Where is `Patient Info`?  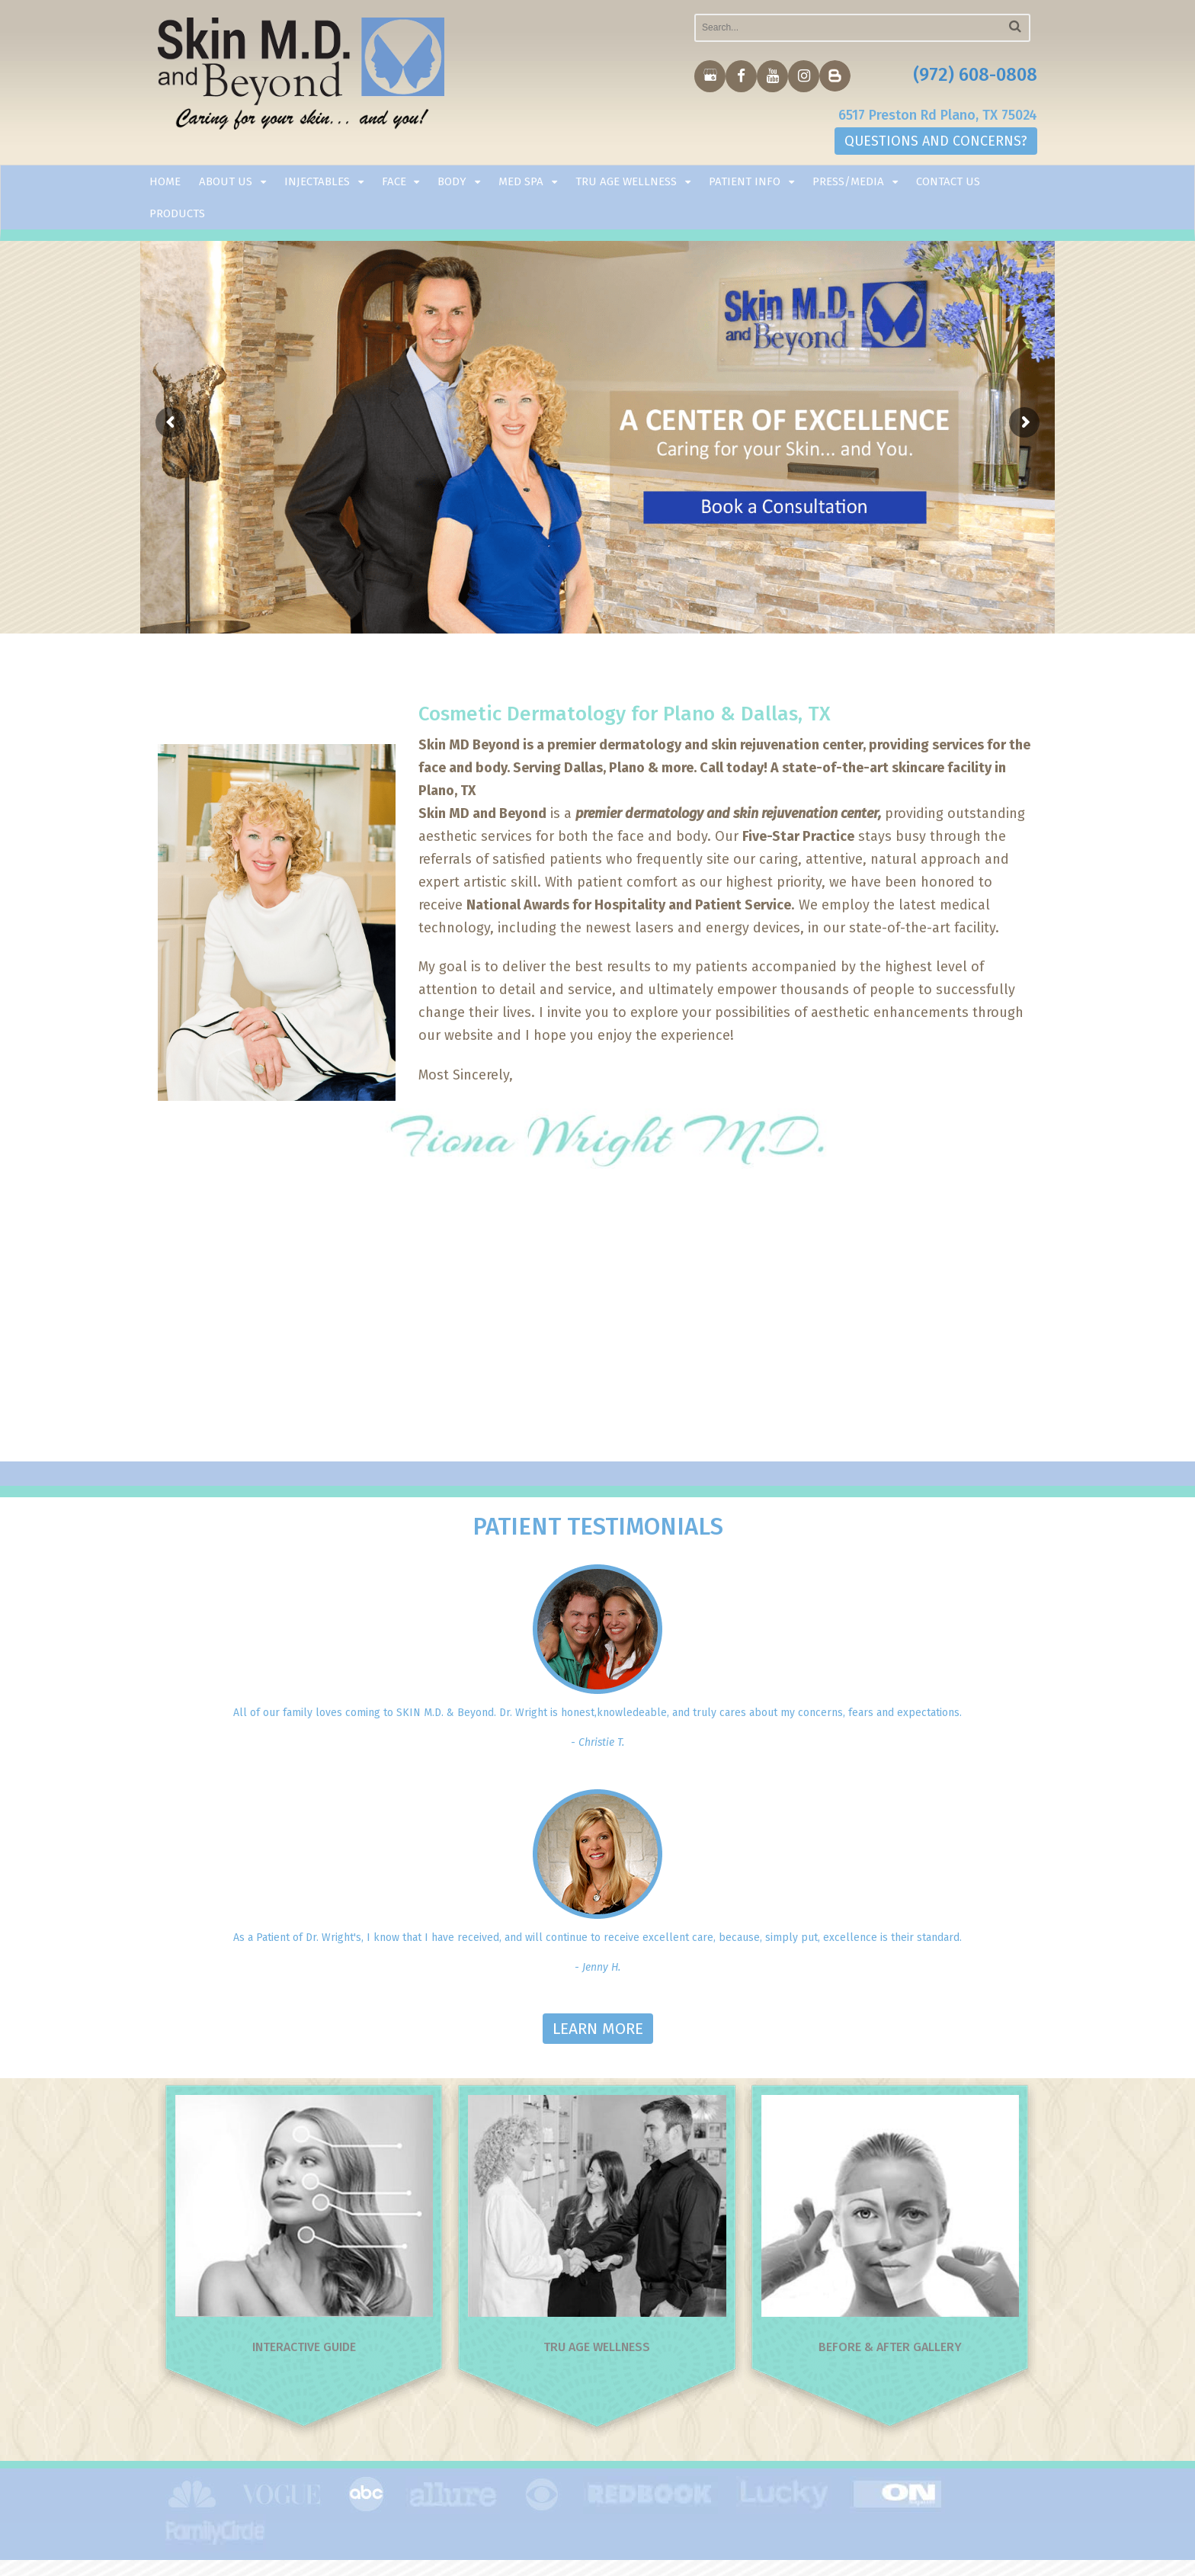 Patient Info is located at coordinates (744, 181).